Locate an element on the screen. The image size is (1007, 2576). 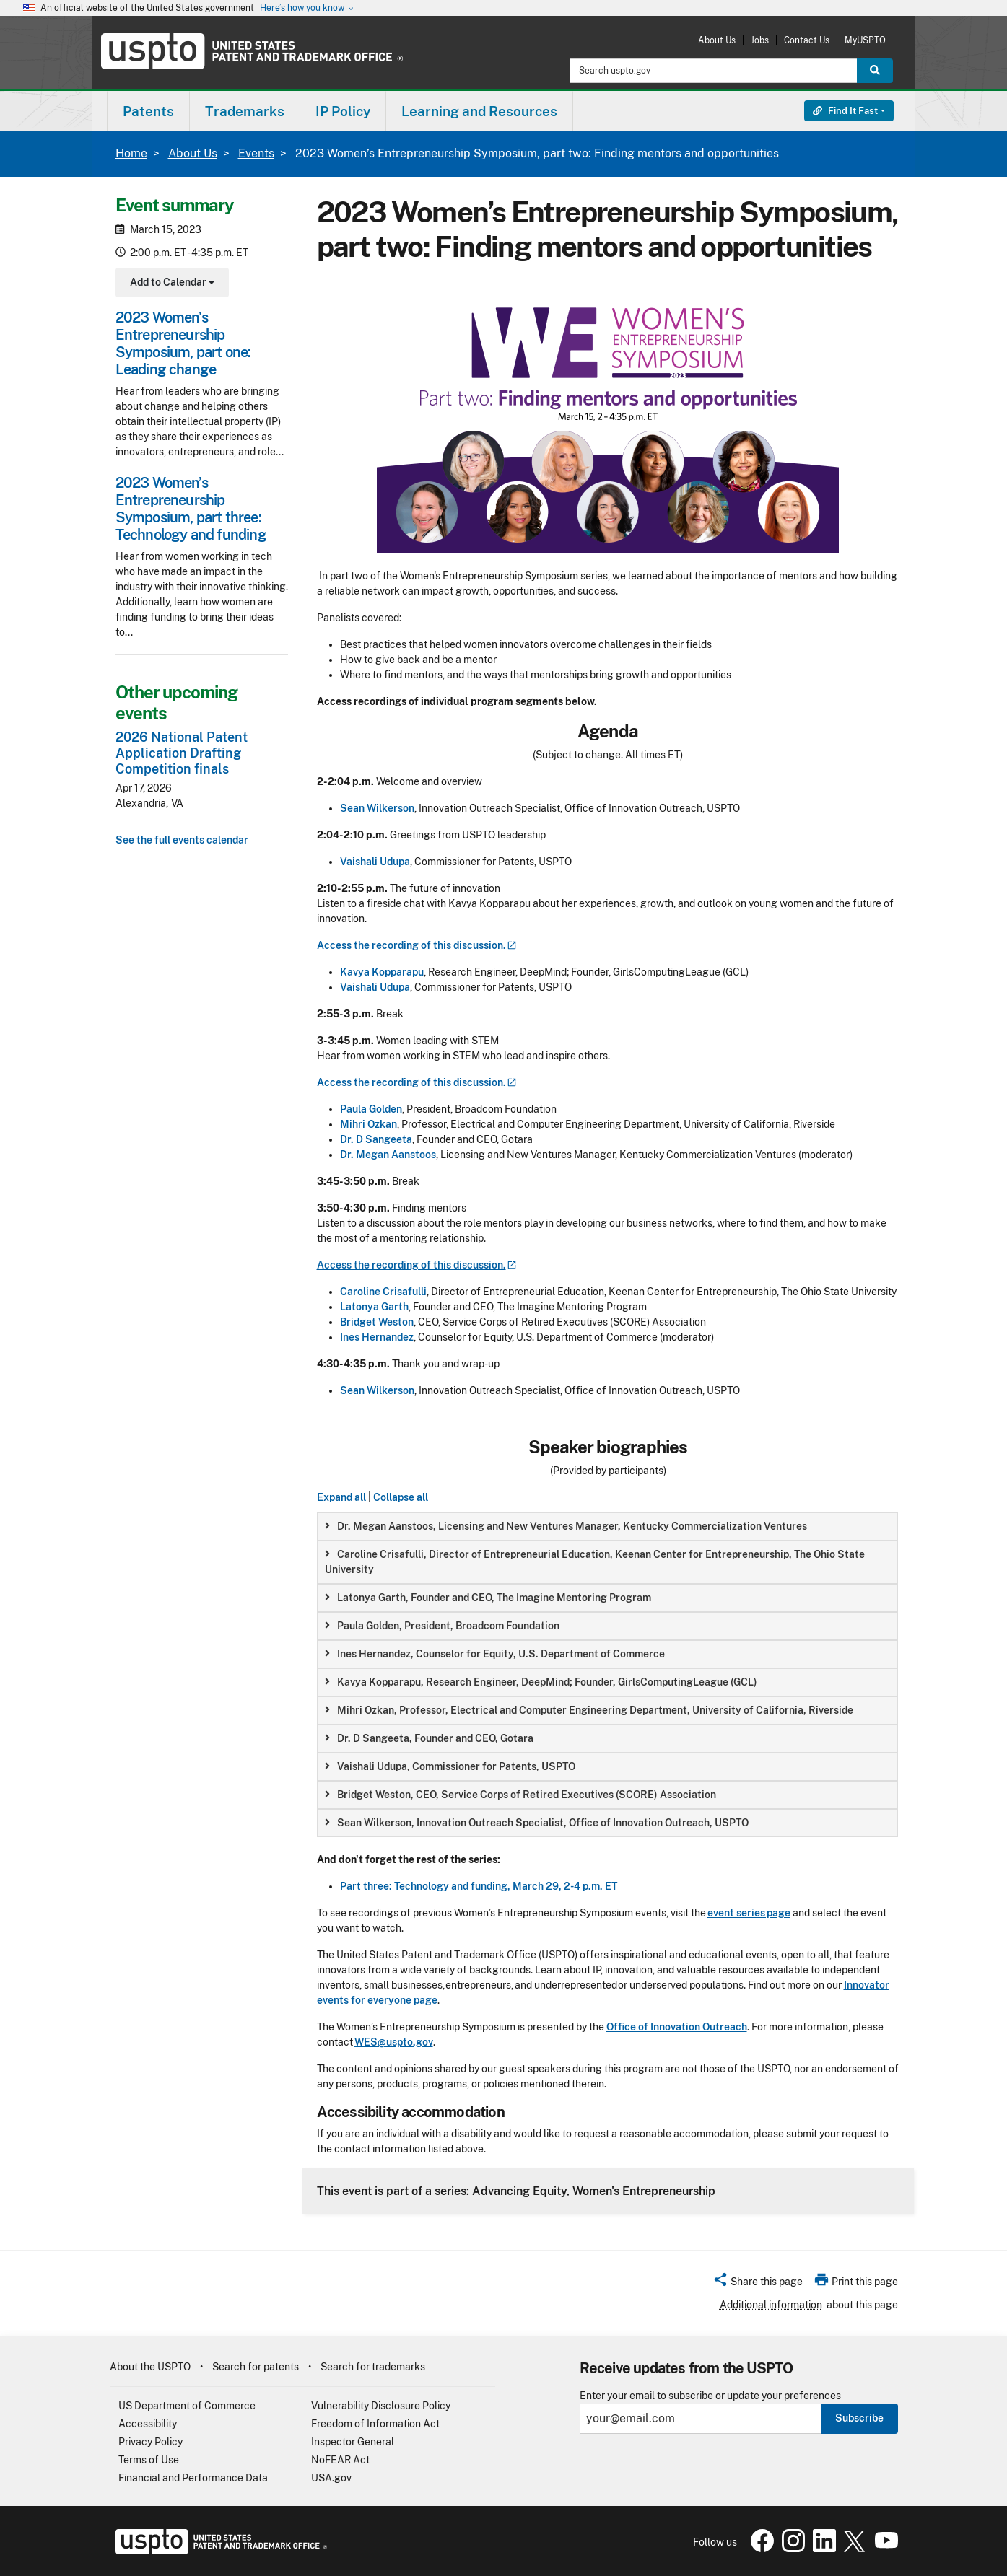
Access the recording of this is located at coordinates (417, 945).